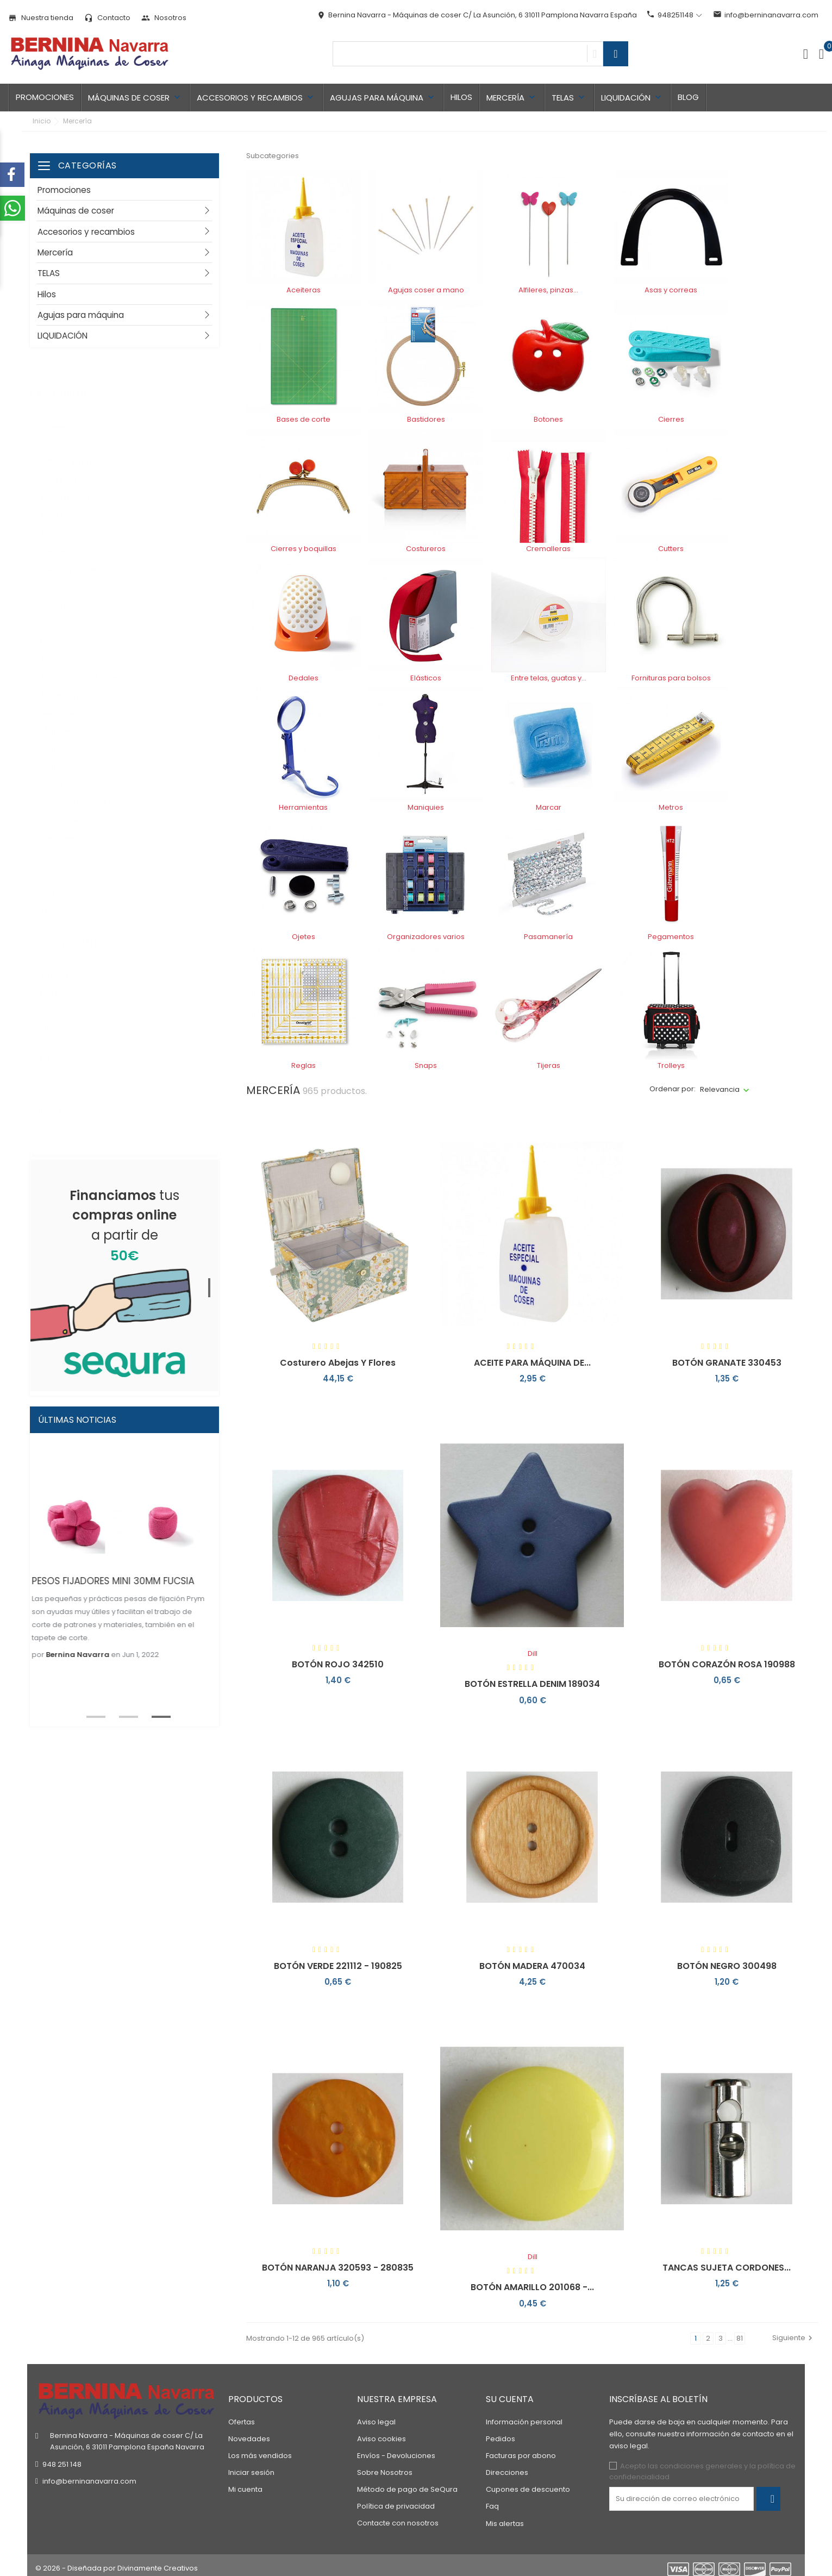  I want to click on BOTÓN AMARILLO 201068 -..., so click(532, 2287).